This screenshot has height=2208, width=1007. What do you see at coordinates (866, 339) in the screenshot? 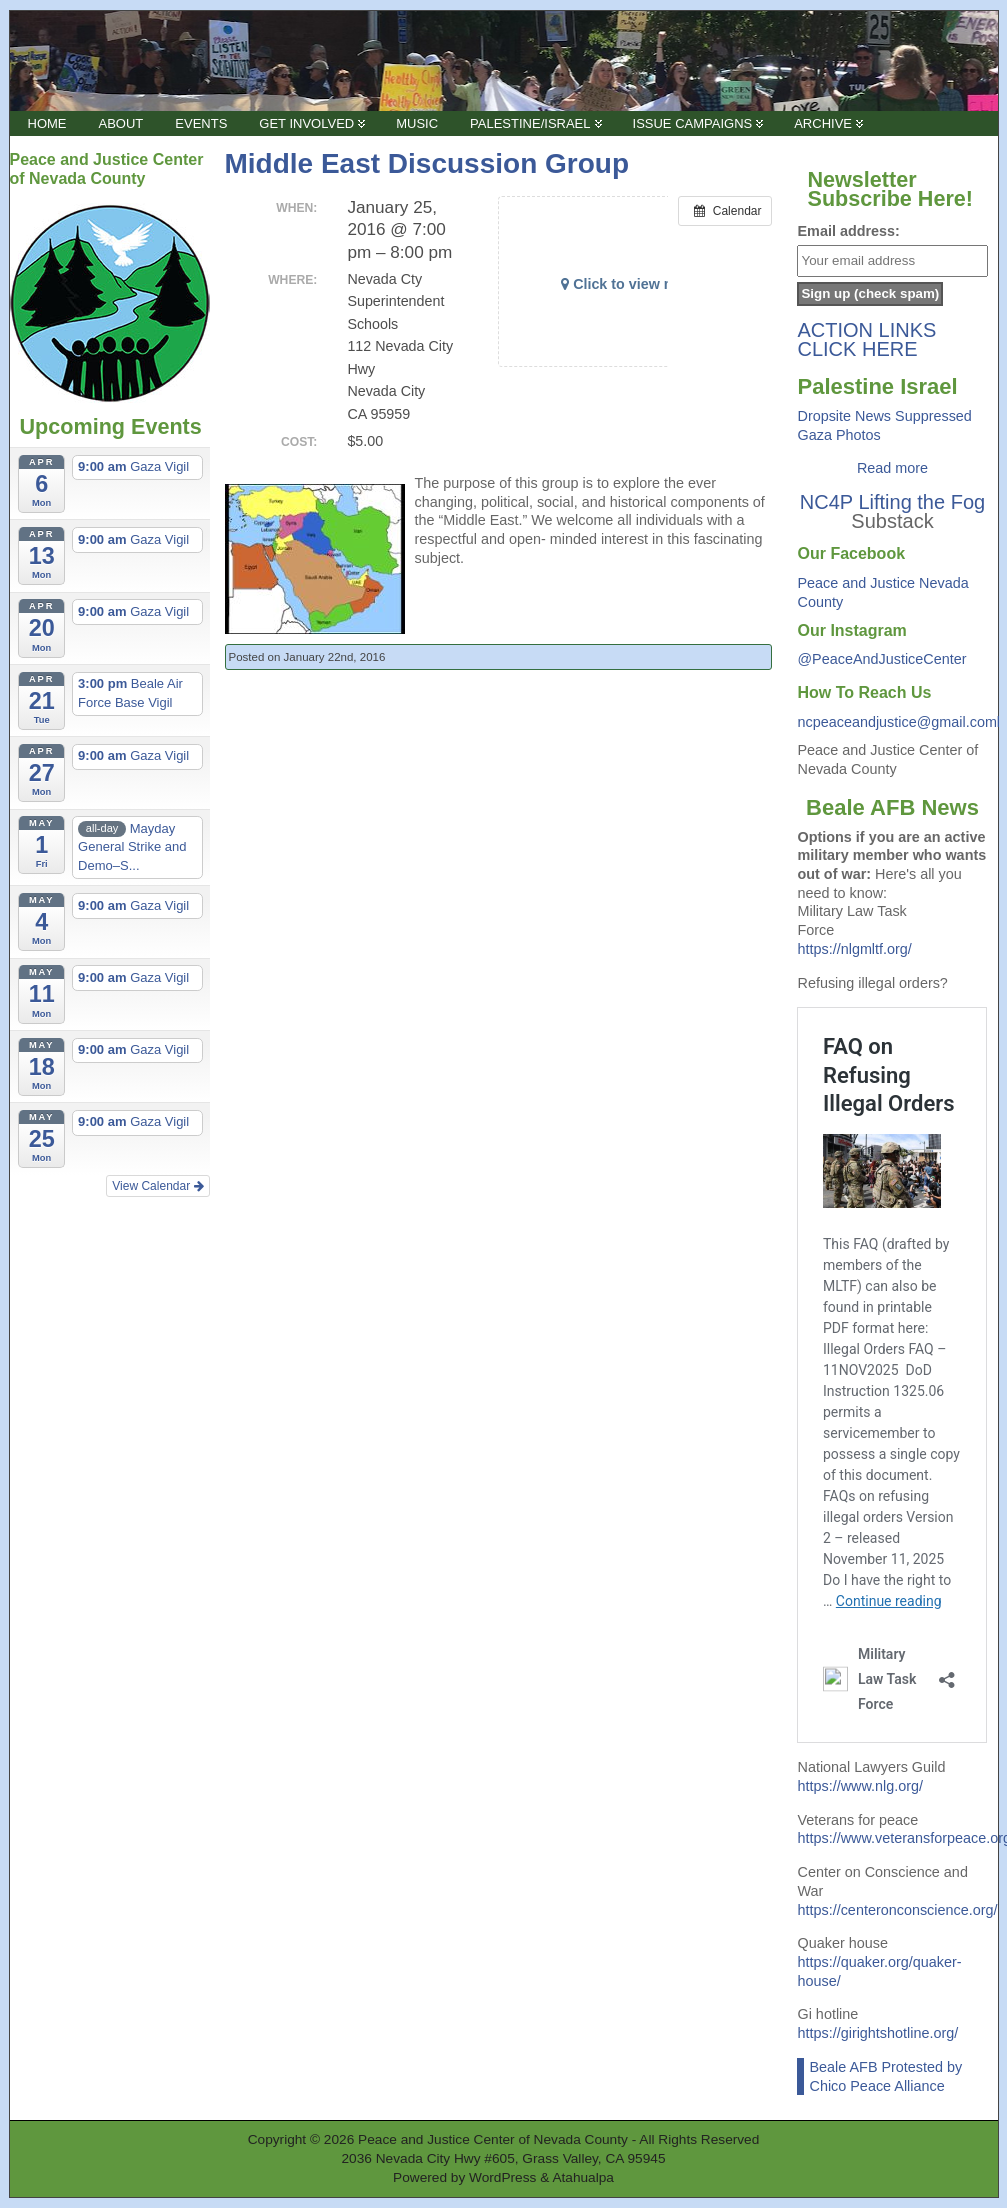
I see `ACTION LINKS CLICK HERE` at bounding box center [866, 339].